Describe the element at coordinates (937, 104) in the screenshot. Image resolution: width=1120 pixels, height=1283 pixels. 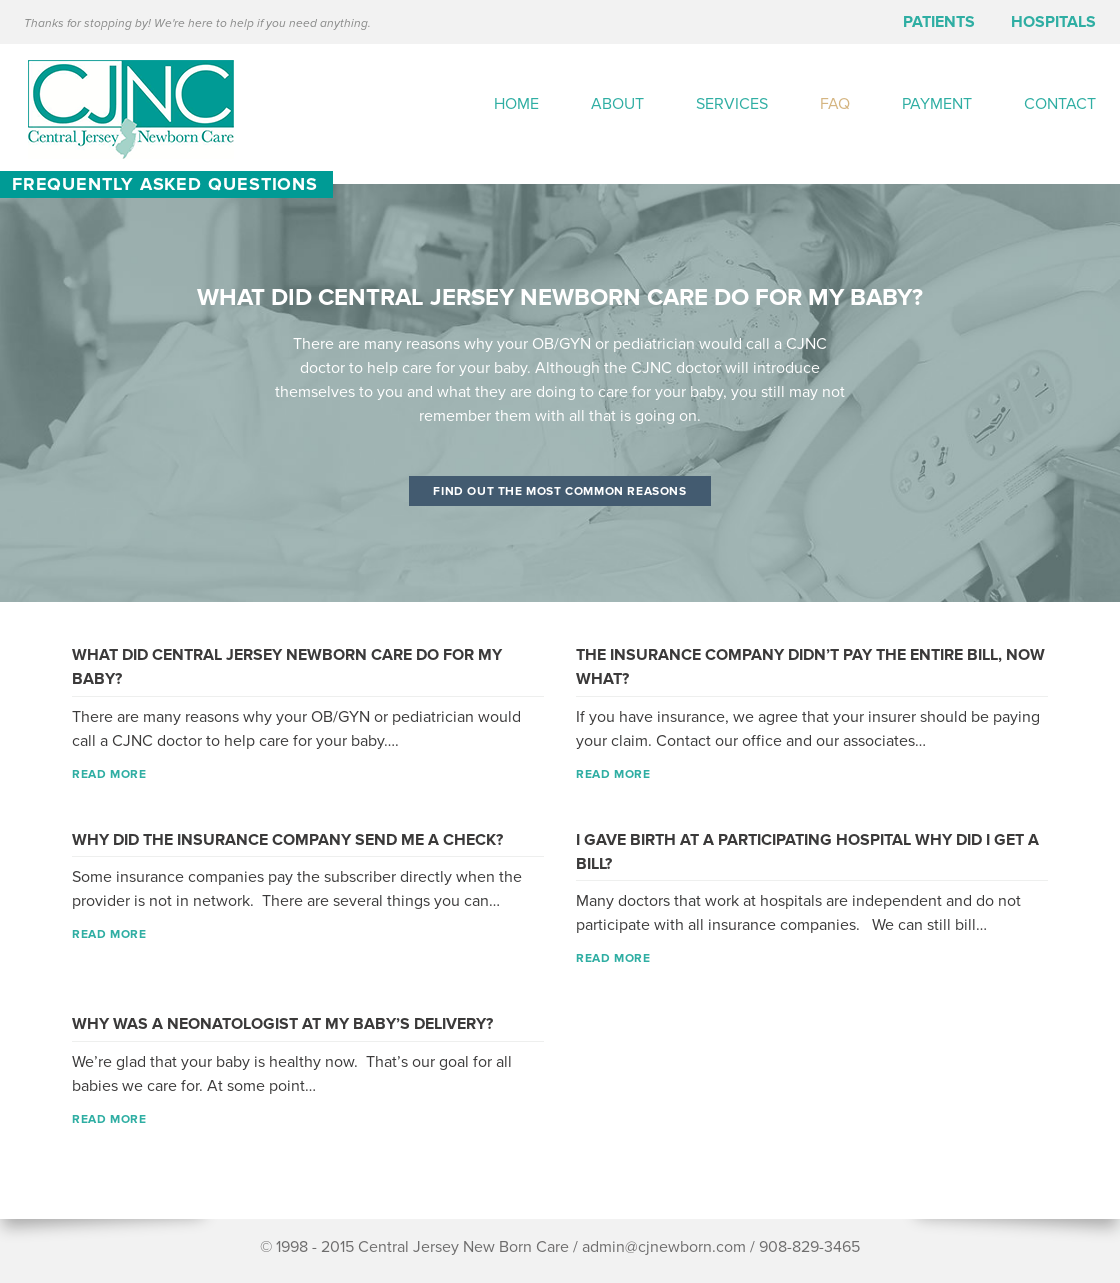
I see `Payment` at that location.